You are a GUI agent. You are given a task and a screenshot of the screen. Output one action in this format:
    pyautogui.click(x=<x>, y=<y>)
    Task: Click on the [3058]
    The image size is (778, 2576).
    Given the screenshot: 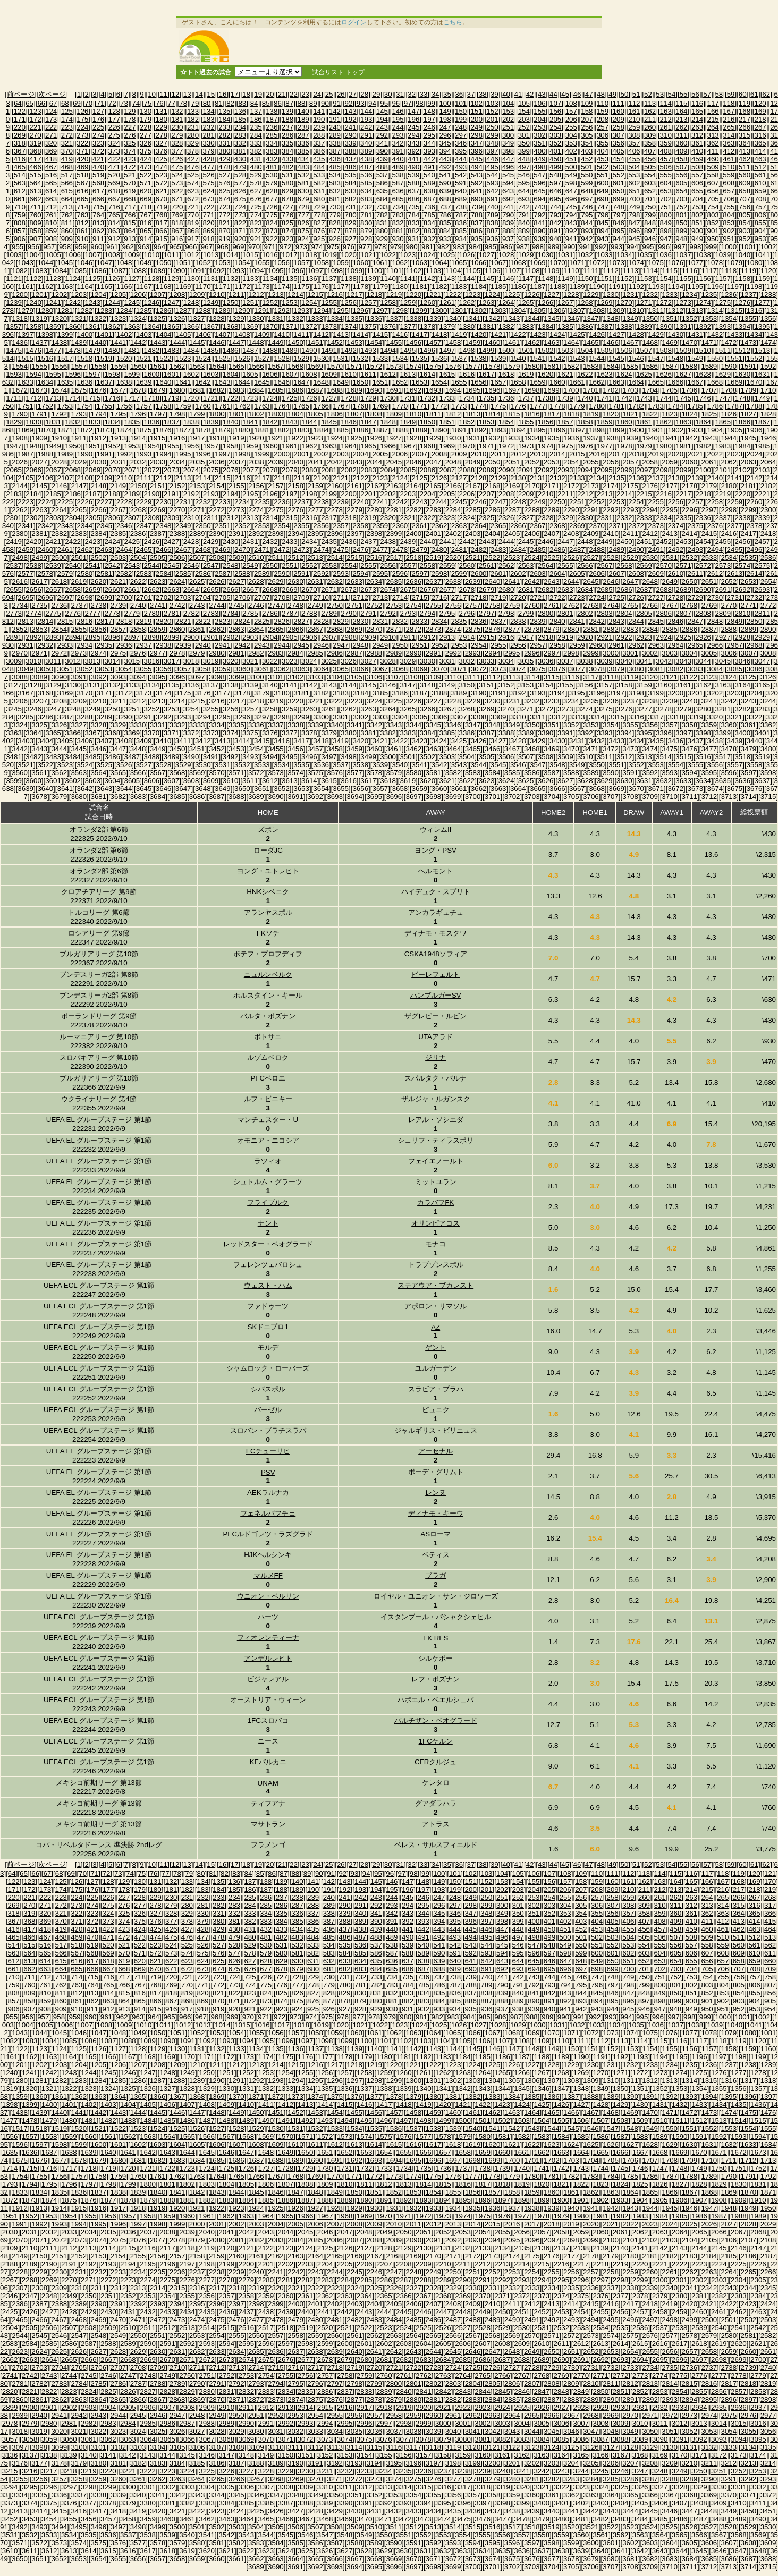 What is the action you would take?
    pyautogui.click(x=203, y=669)
    